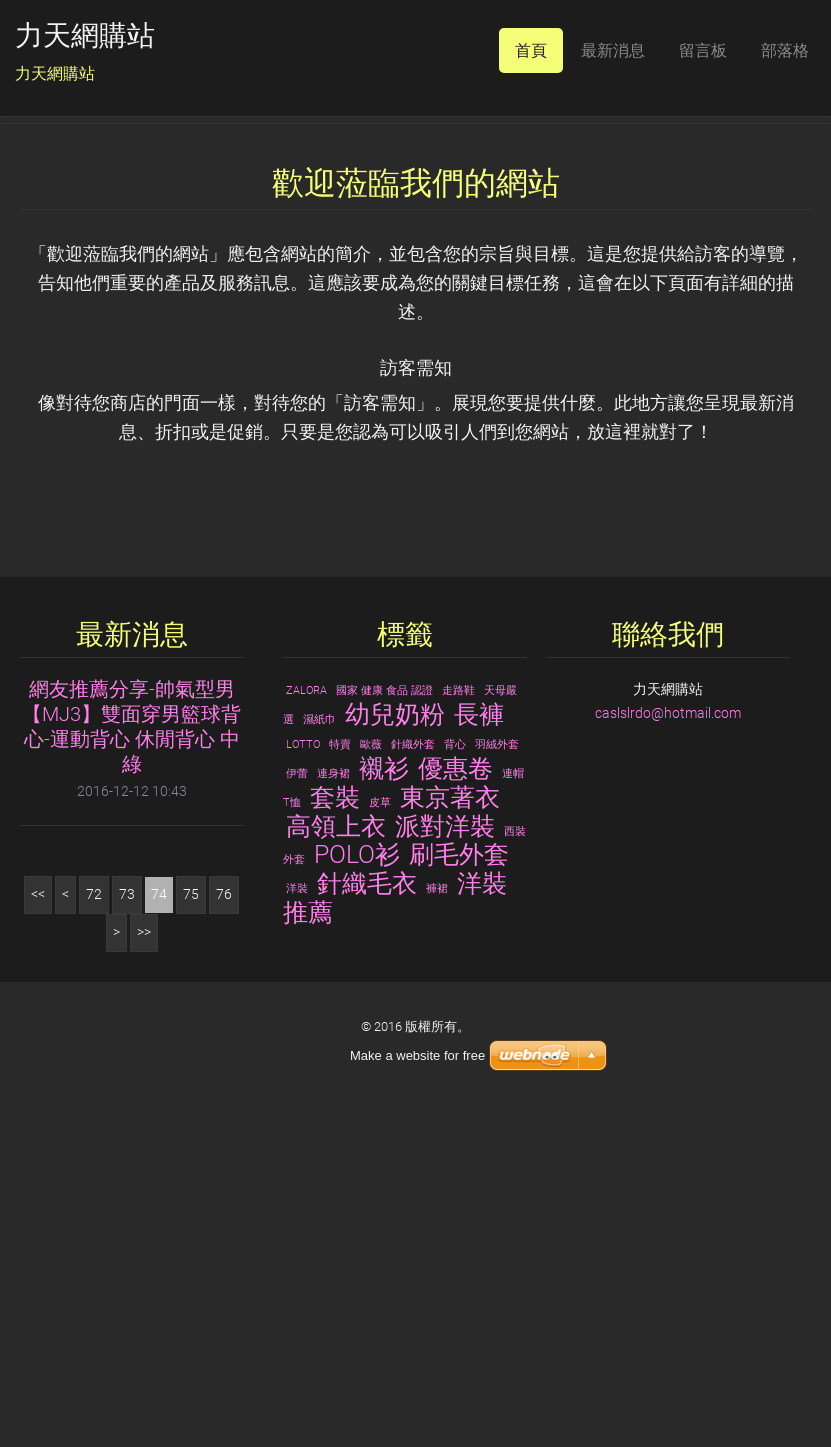 Image resolution: width=831 pixels, height=1447 pixels. Describe the element at coordinates (380, 1137) in the screenshot. I see `皮草` at that location.